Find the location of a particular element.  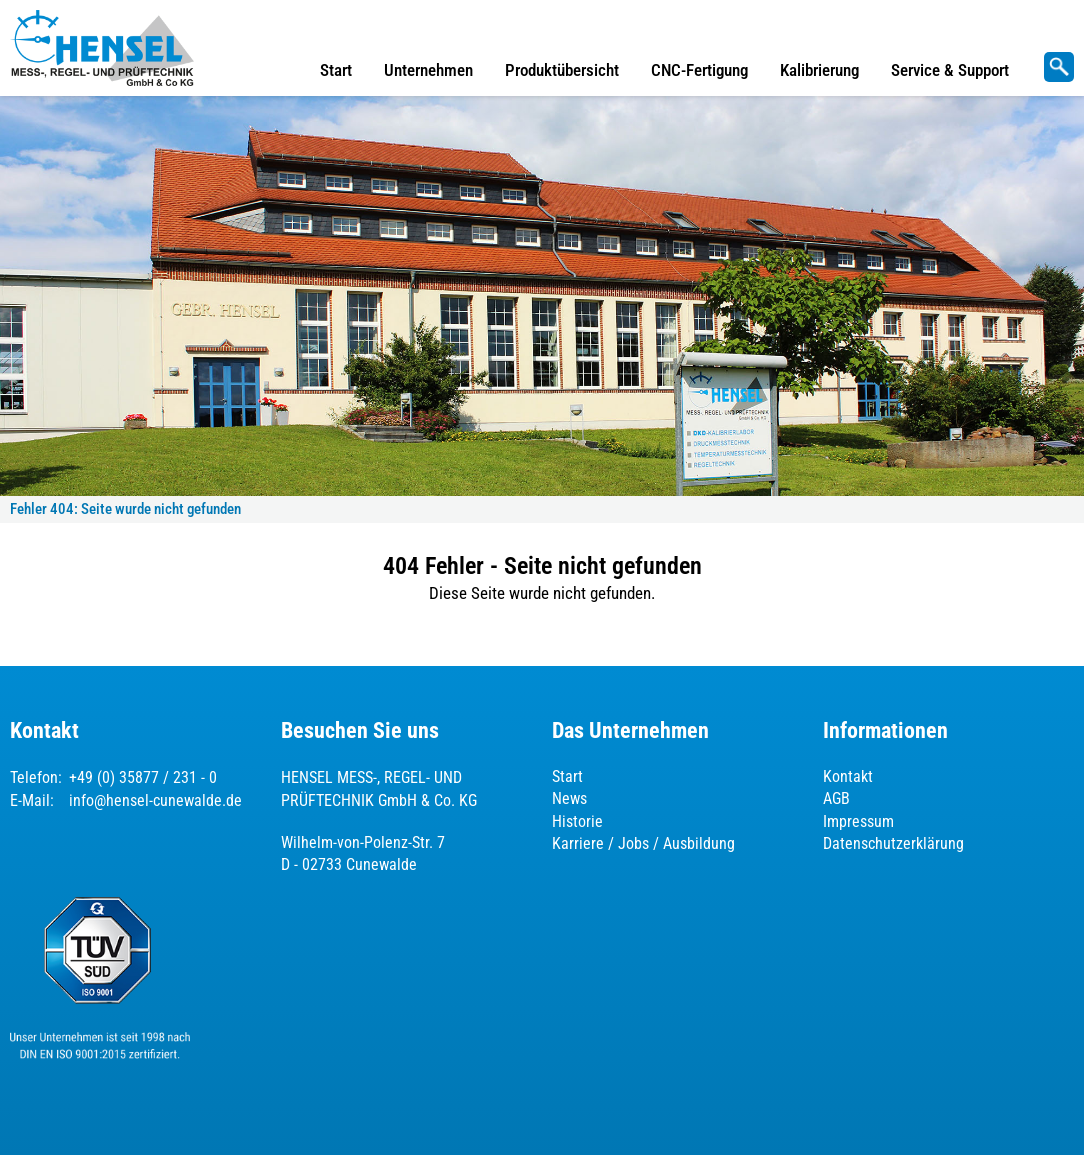

Datenschutzerklärung is located at coordinates (893, 843).